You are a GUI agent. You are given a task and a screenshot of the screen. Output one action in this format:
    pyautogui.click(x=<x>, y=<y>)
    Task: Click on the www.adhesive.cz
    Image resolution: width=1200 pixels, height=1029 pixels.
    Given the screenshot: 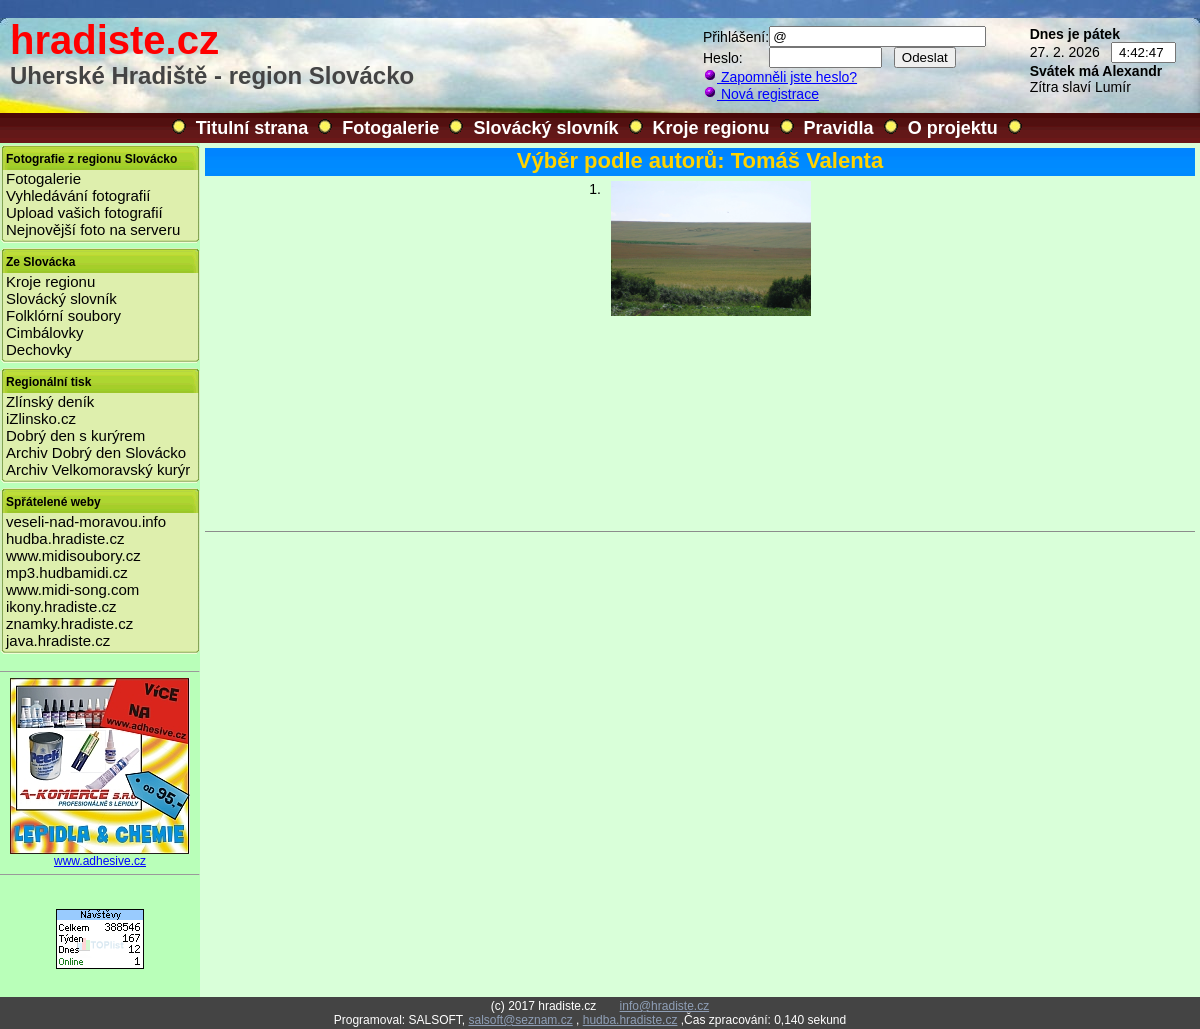 What is the action you would take?
    pyautogui.click(x=100, y=855)
    